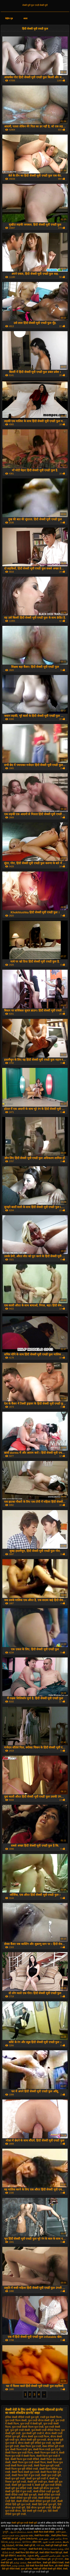 The width and height of the screenshot is (70, 2576). I want to click on ஆண் பெண் செக்ஸ், so click(52, 2542).